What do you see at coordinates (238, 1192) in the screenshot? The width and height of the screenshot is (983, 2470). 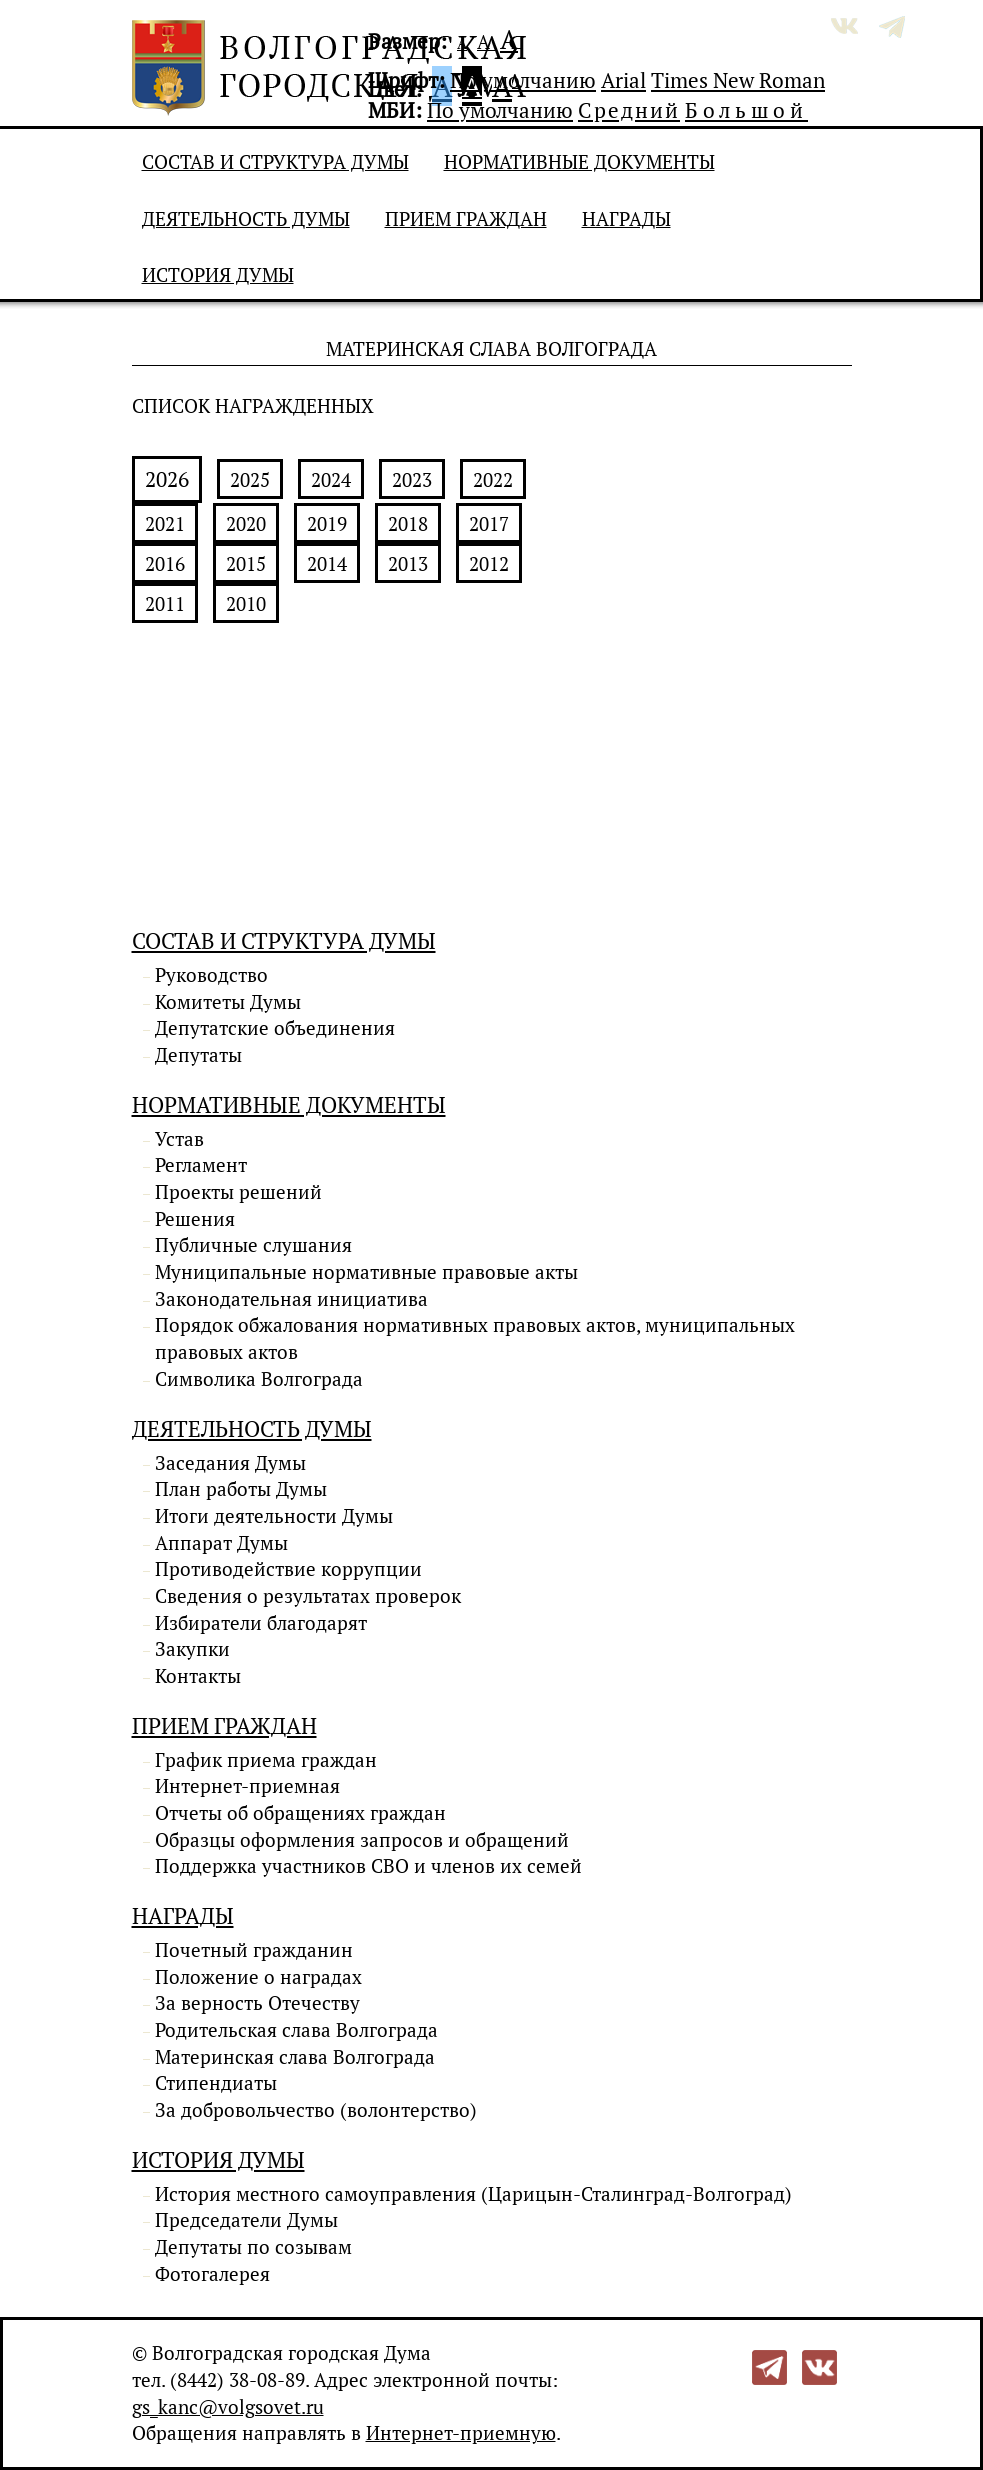 I see `Проекты решений` at bounding box center [238, 1192].